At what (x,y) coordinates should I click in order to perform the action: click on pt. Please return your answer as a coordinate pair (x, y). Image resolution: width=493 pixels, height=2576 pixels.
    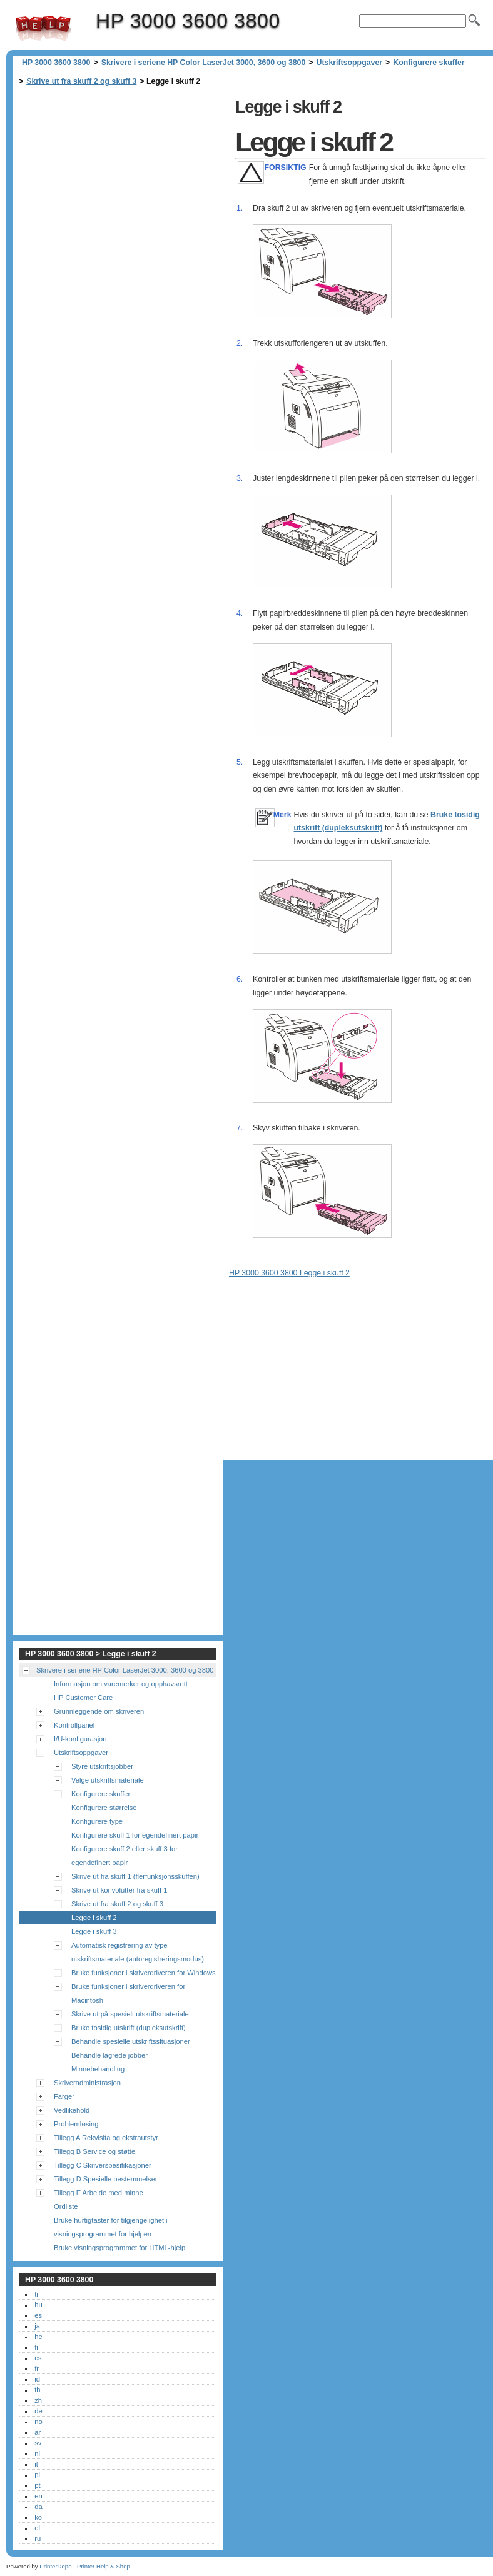
    Looking at the image, I should click on (37, 2485).